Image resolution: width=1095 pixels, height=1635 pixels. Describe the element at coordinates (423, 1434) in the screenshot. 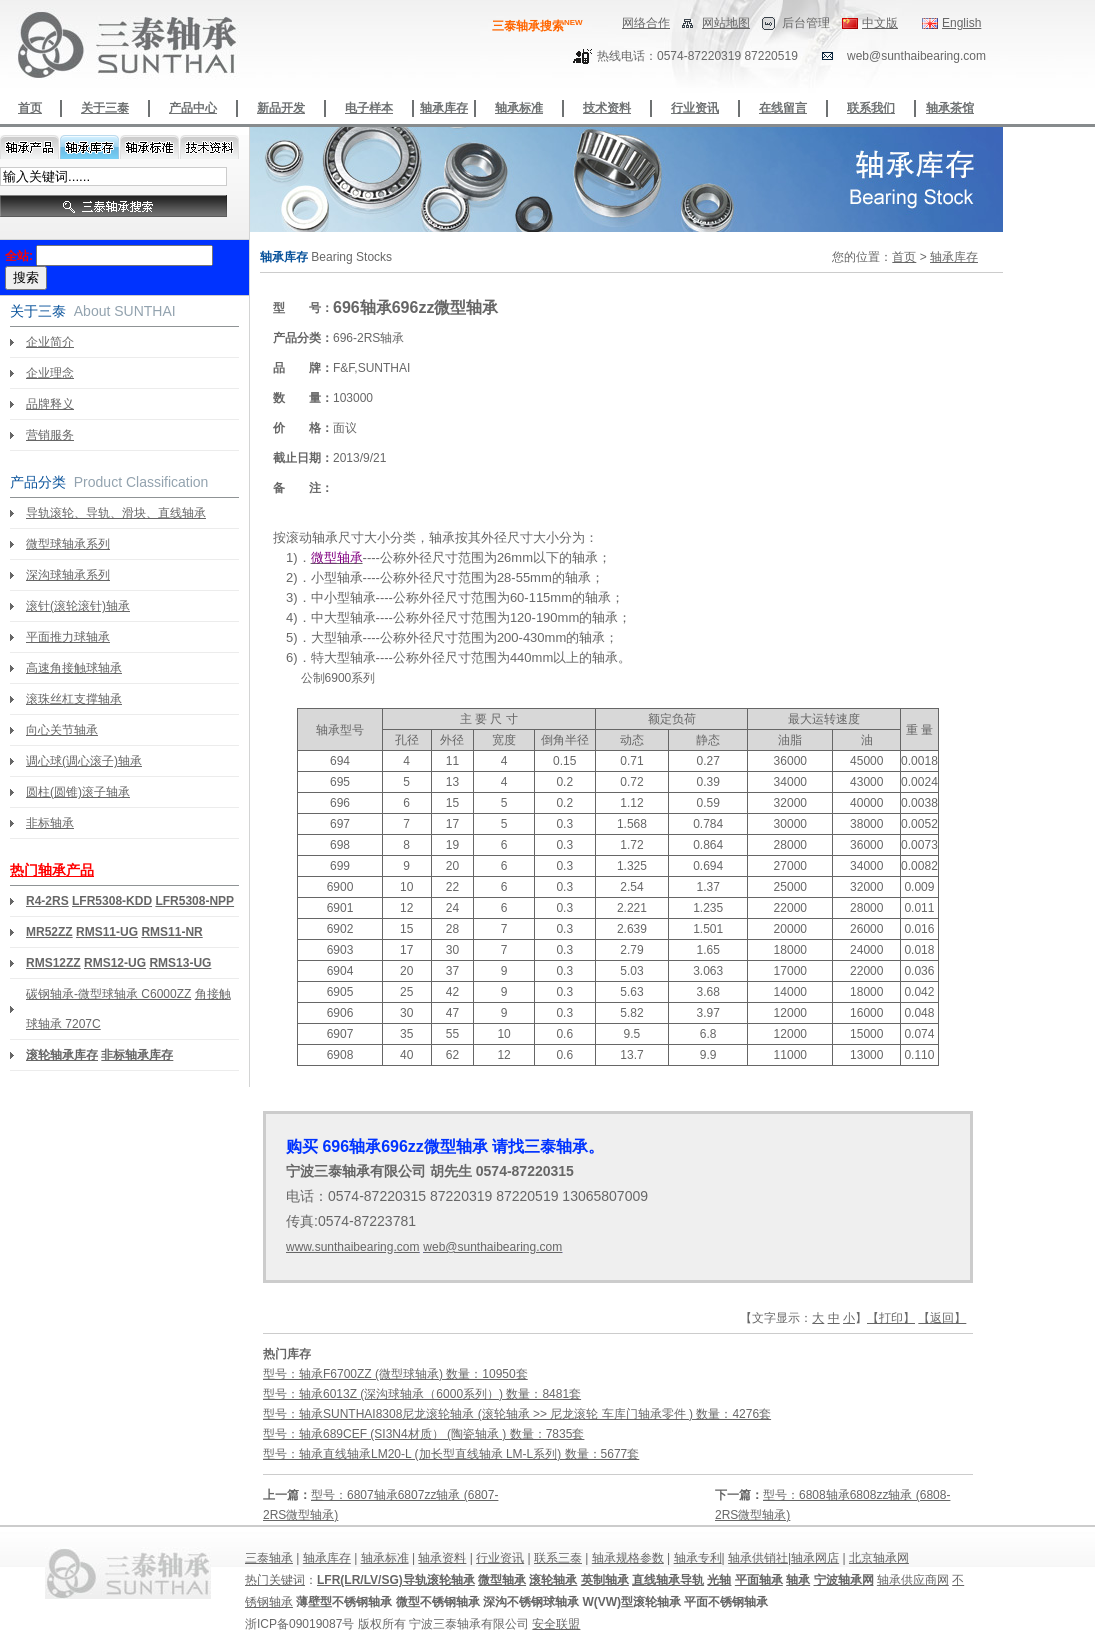

I see `型号：轴承689CEF (SI3N4材质） (陶瓷轴承 ) 数量：7835套` at that location.